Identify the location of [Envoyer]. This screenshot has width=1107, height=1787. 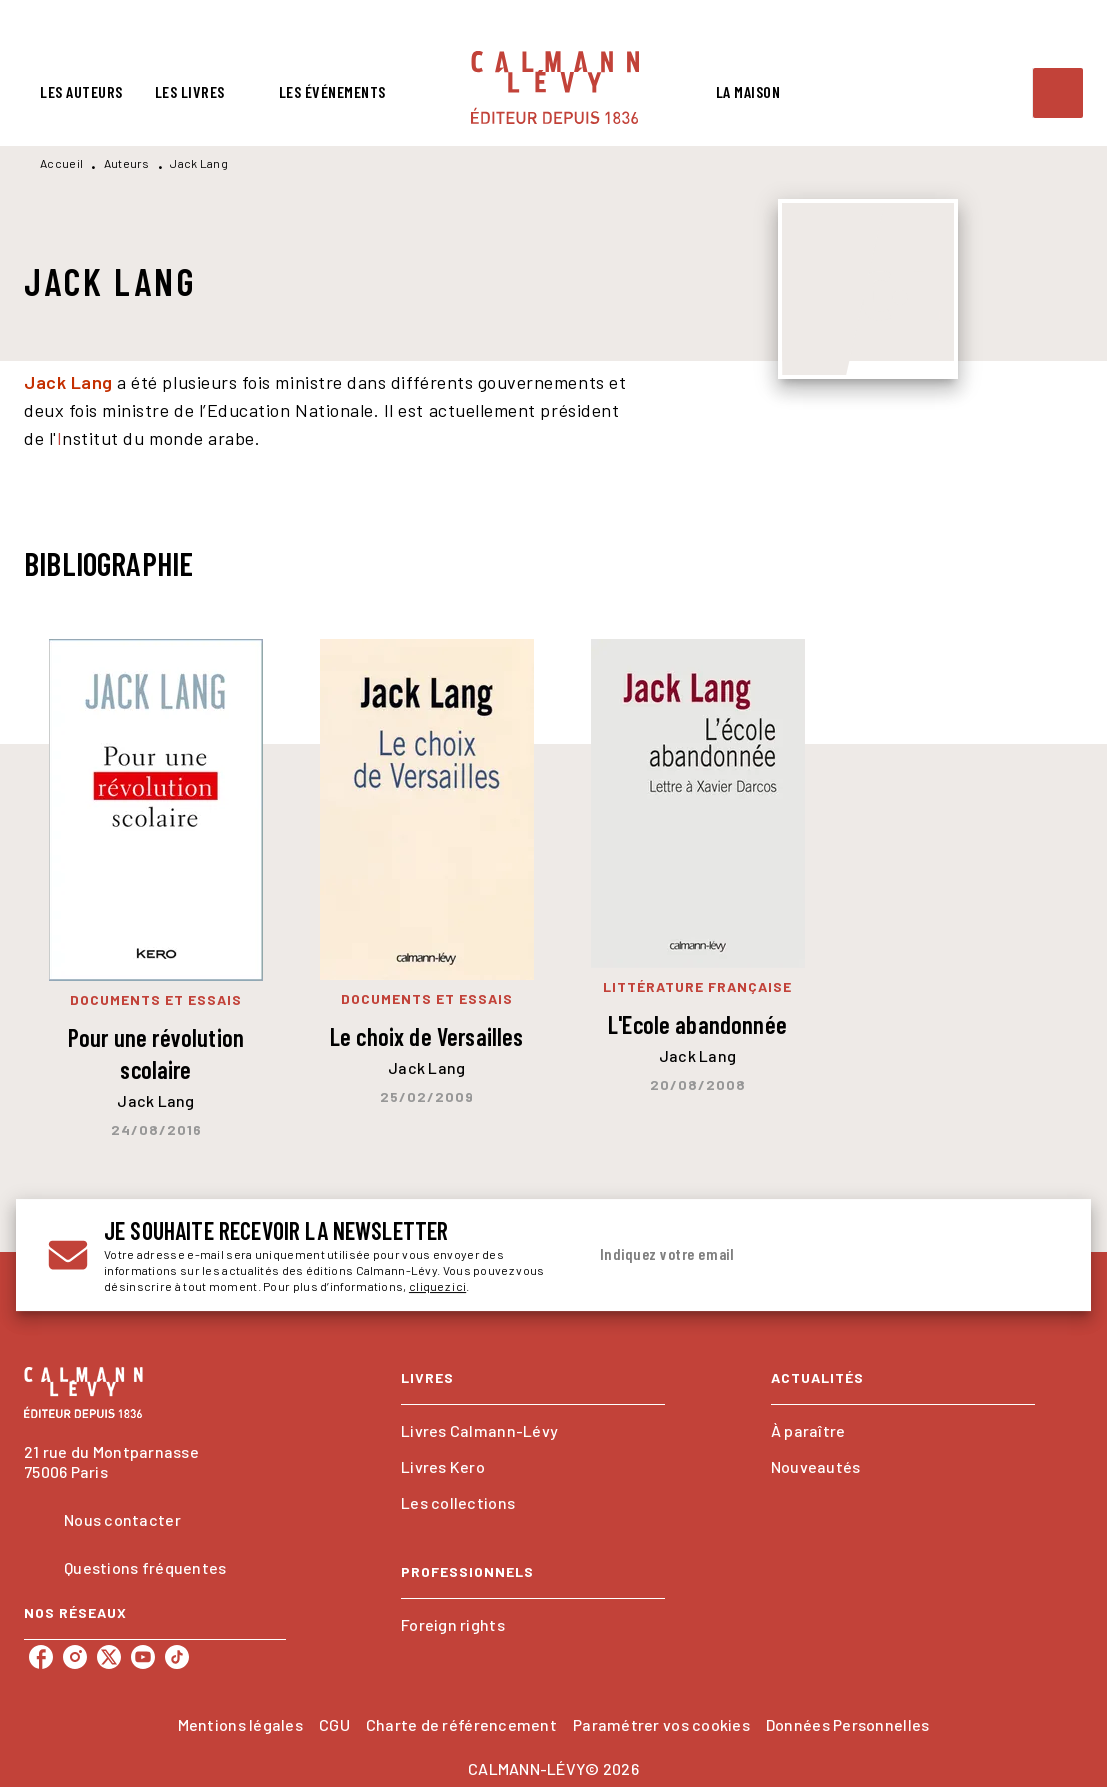
(1035, 1255).